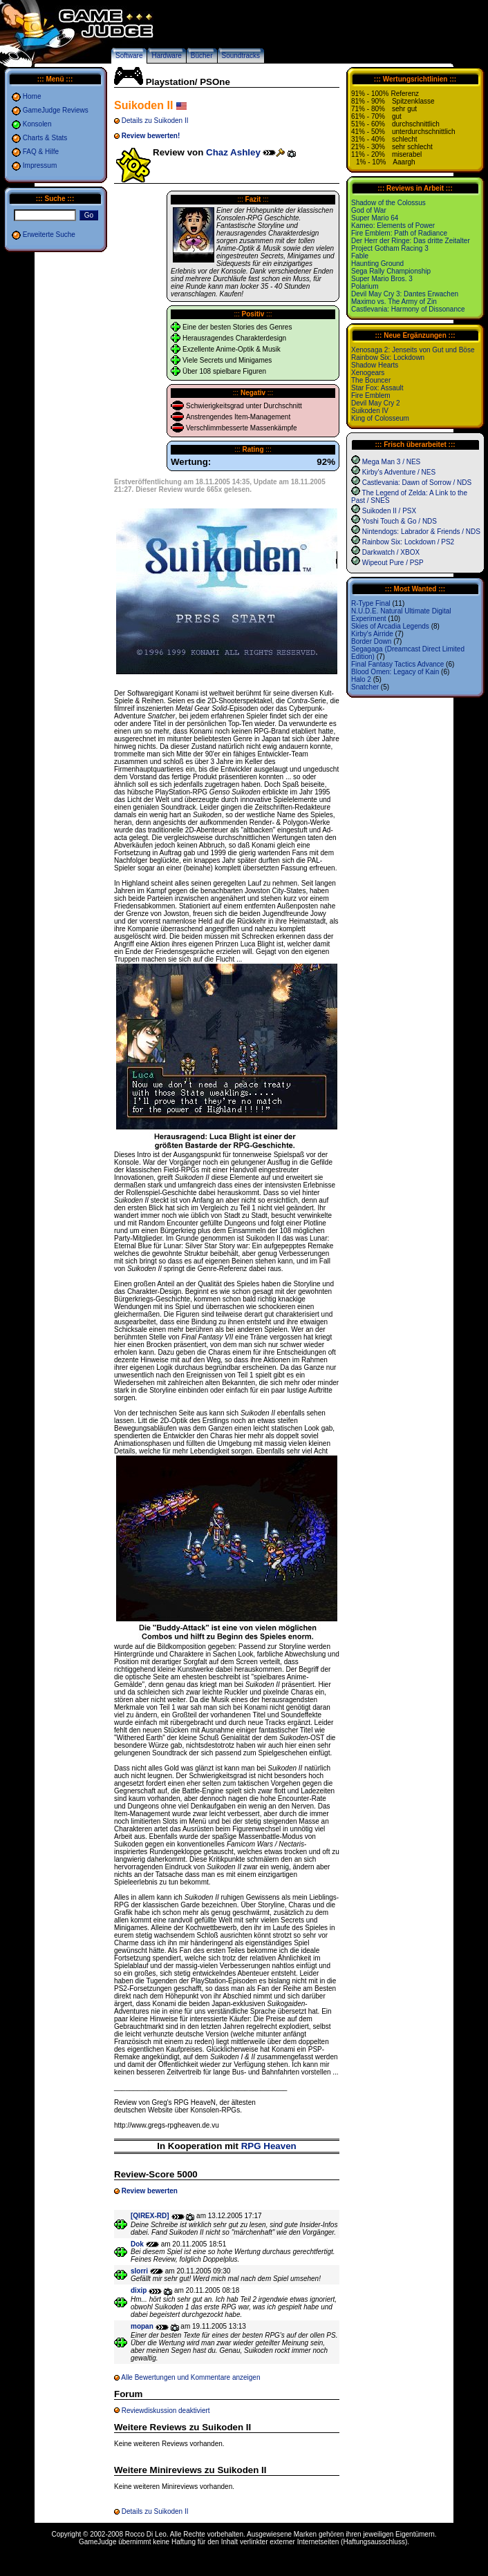  I want to click on Konsolen, so click(37, 124).